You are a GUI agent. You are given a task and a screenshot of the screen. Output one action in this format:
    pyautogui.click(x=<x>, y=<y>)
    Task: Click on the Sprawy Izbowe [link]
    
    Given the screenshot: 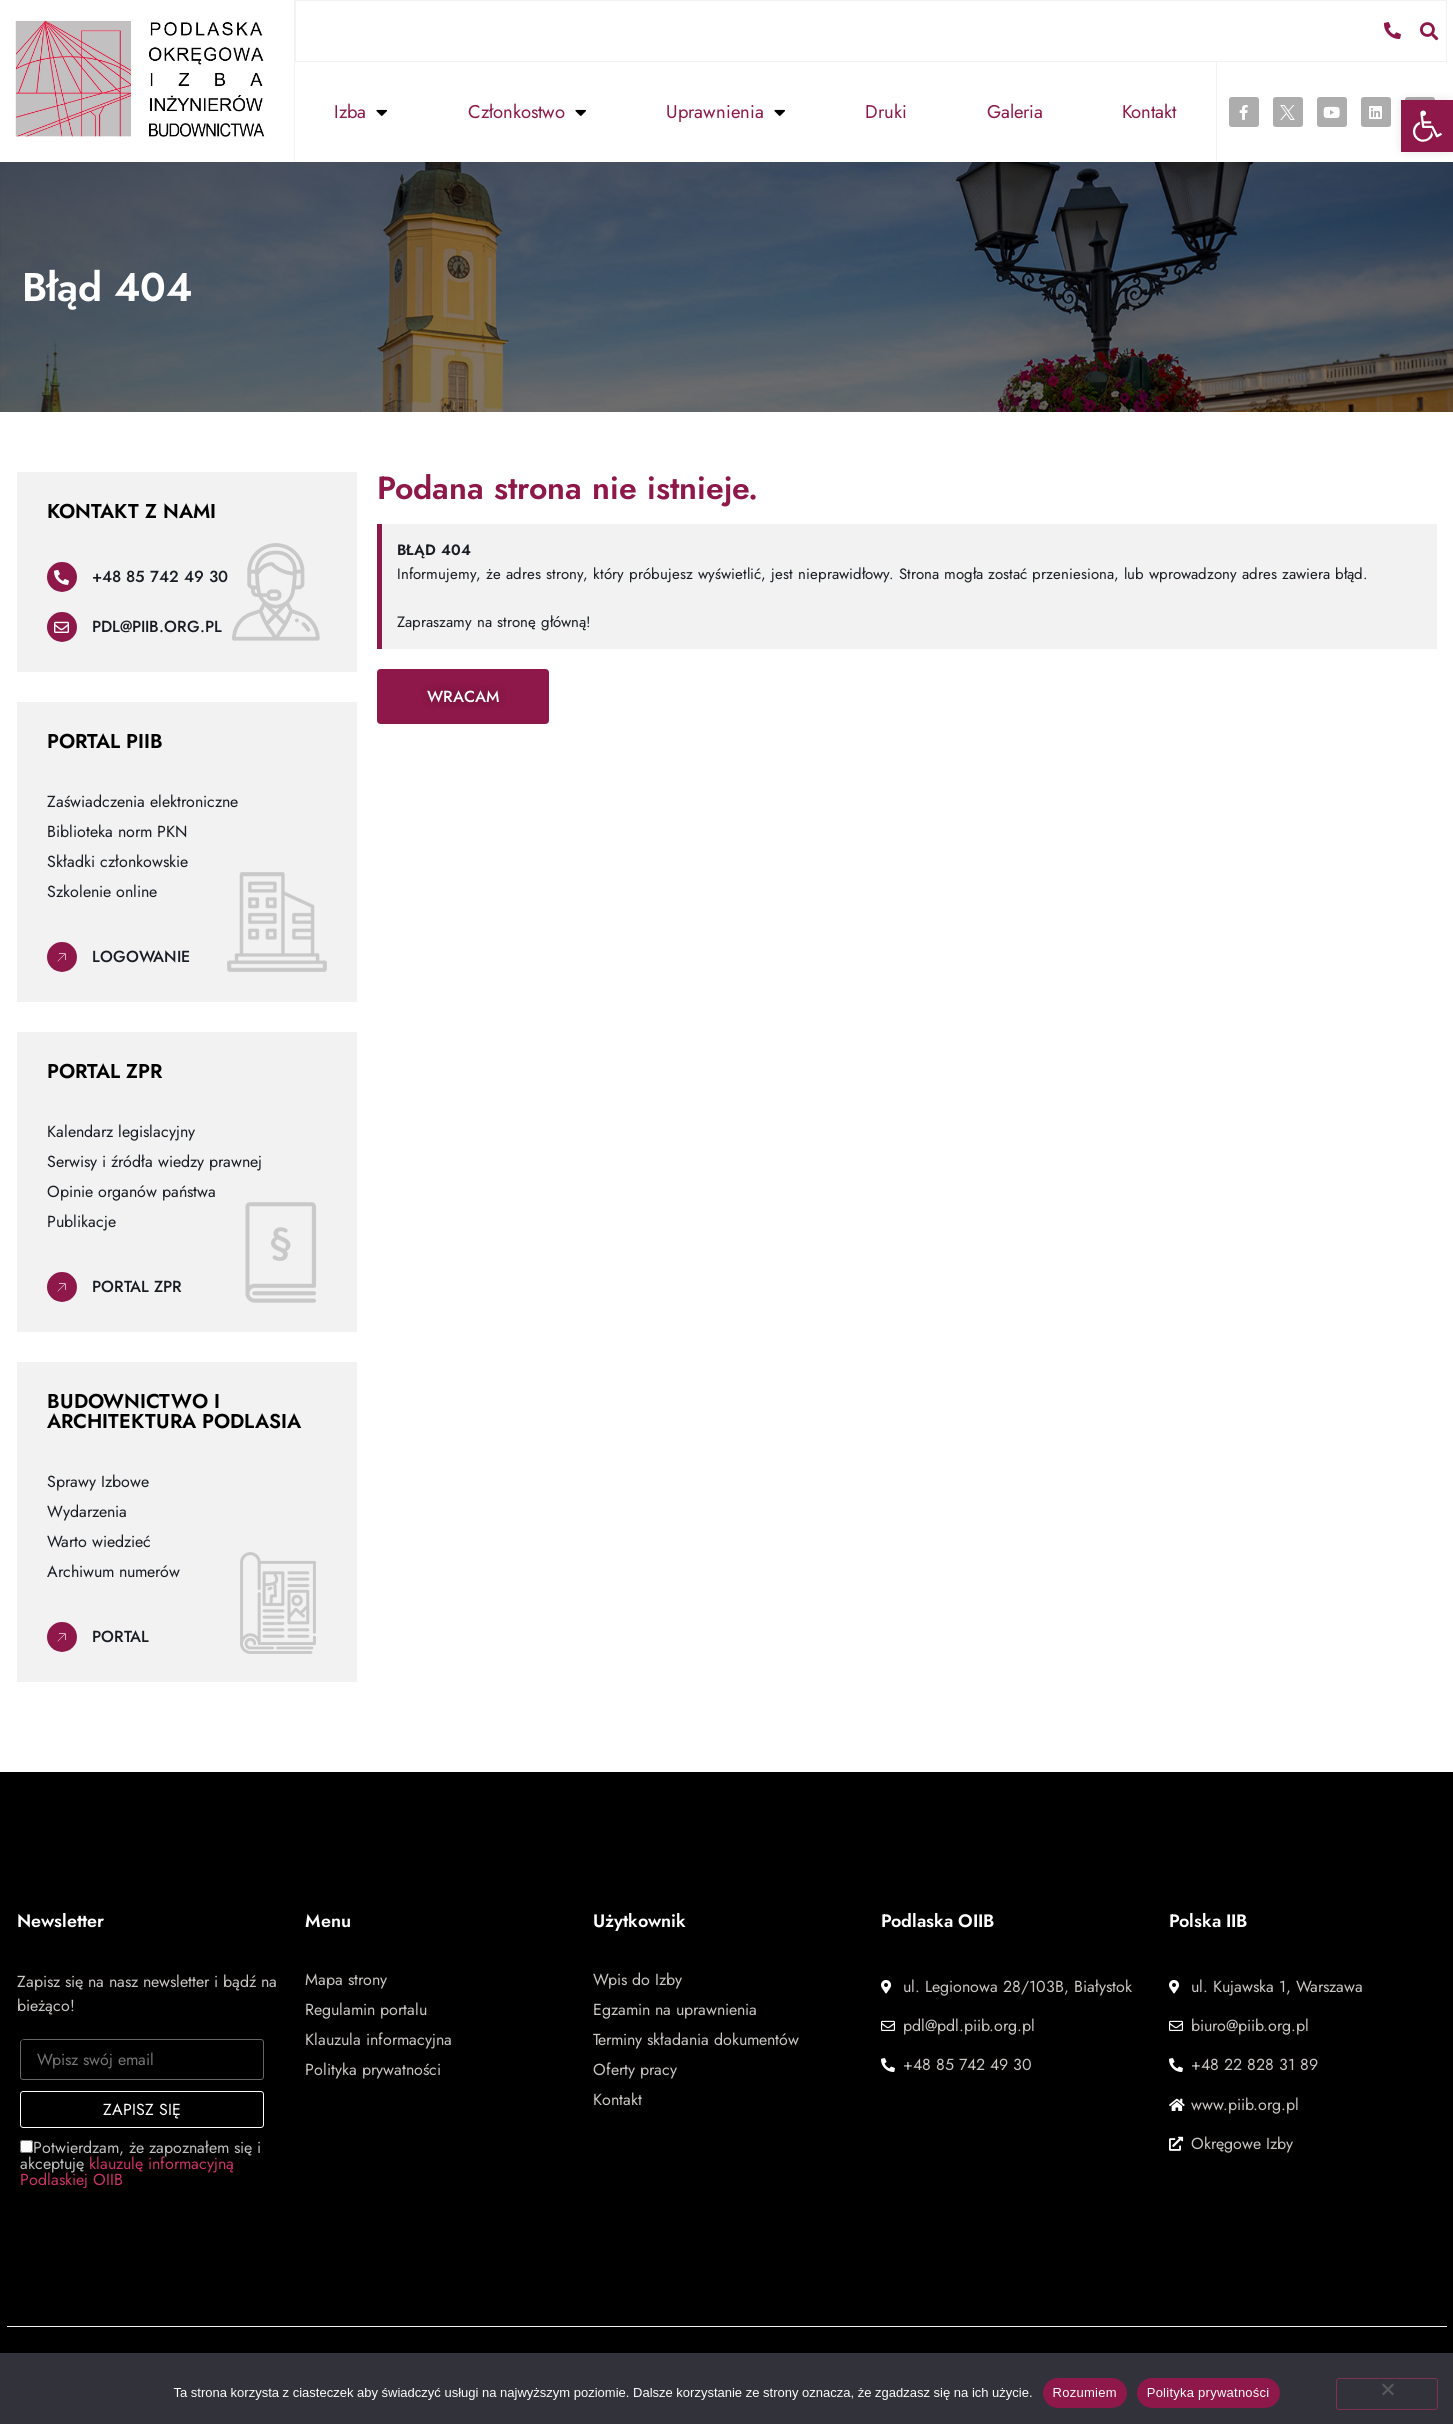 What is the action you would take?
    pyautogui.click(x=98, y=1481)
    